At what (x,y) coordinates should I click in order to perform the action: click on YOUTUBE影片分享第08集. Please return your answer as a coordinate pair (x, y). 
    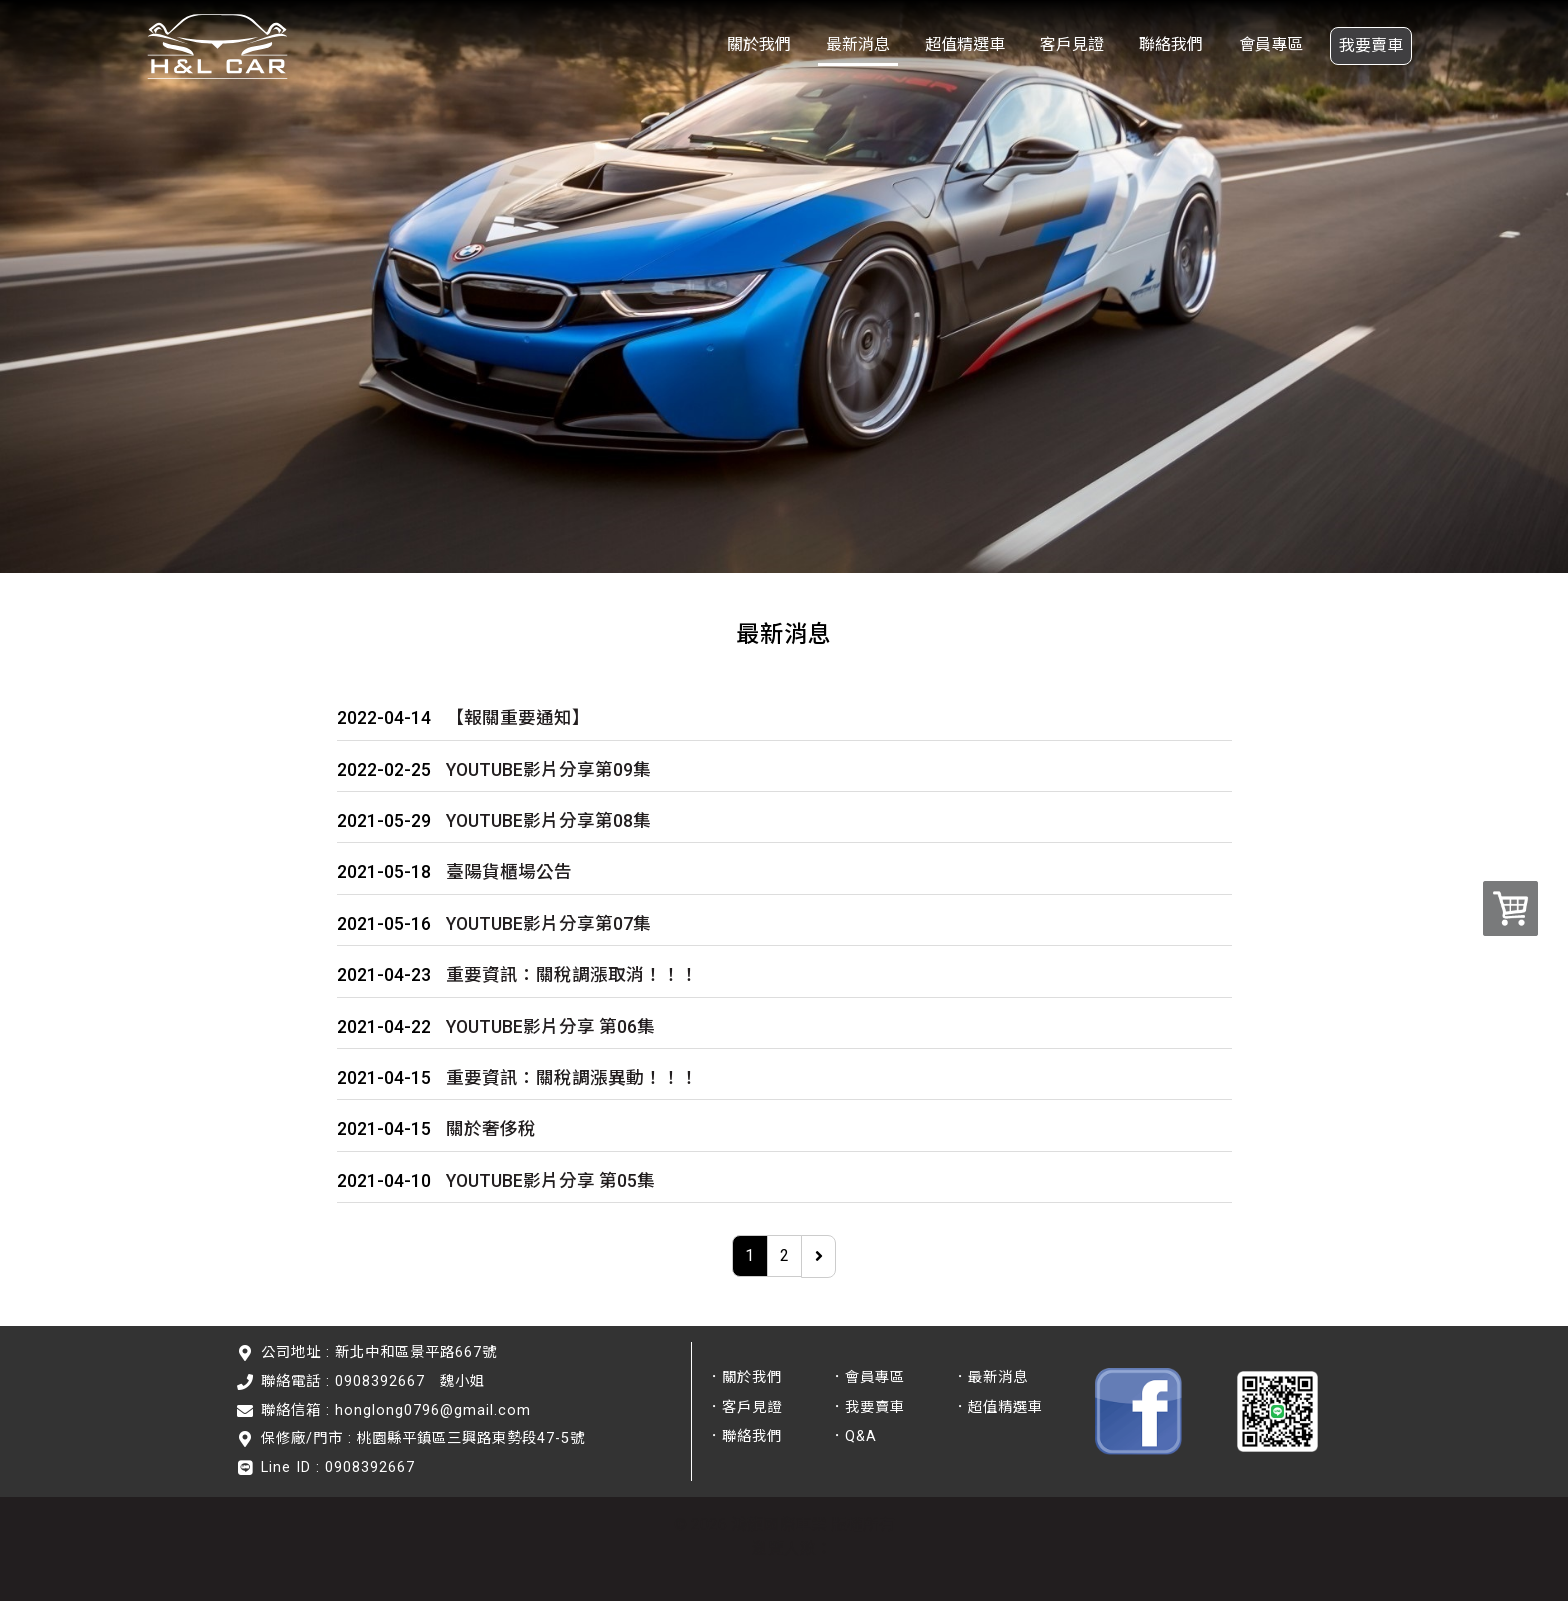
    Looking at the image, I should click on (548, 821).